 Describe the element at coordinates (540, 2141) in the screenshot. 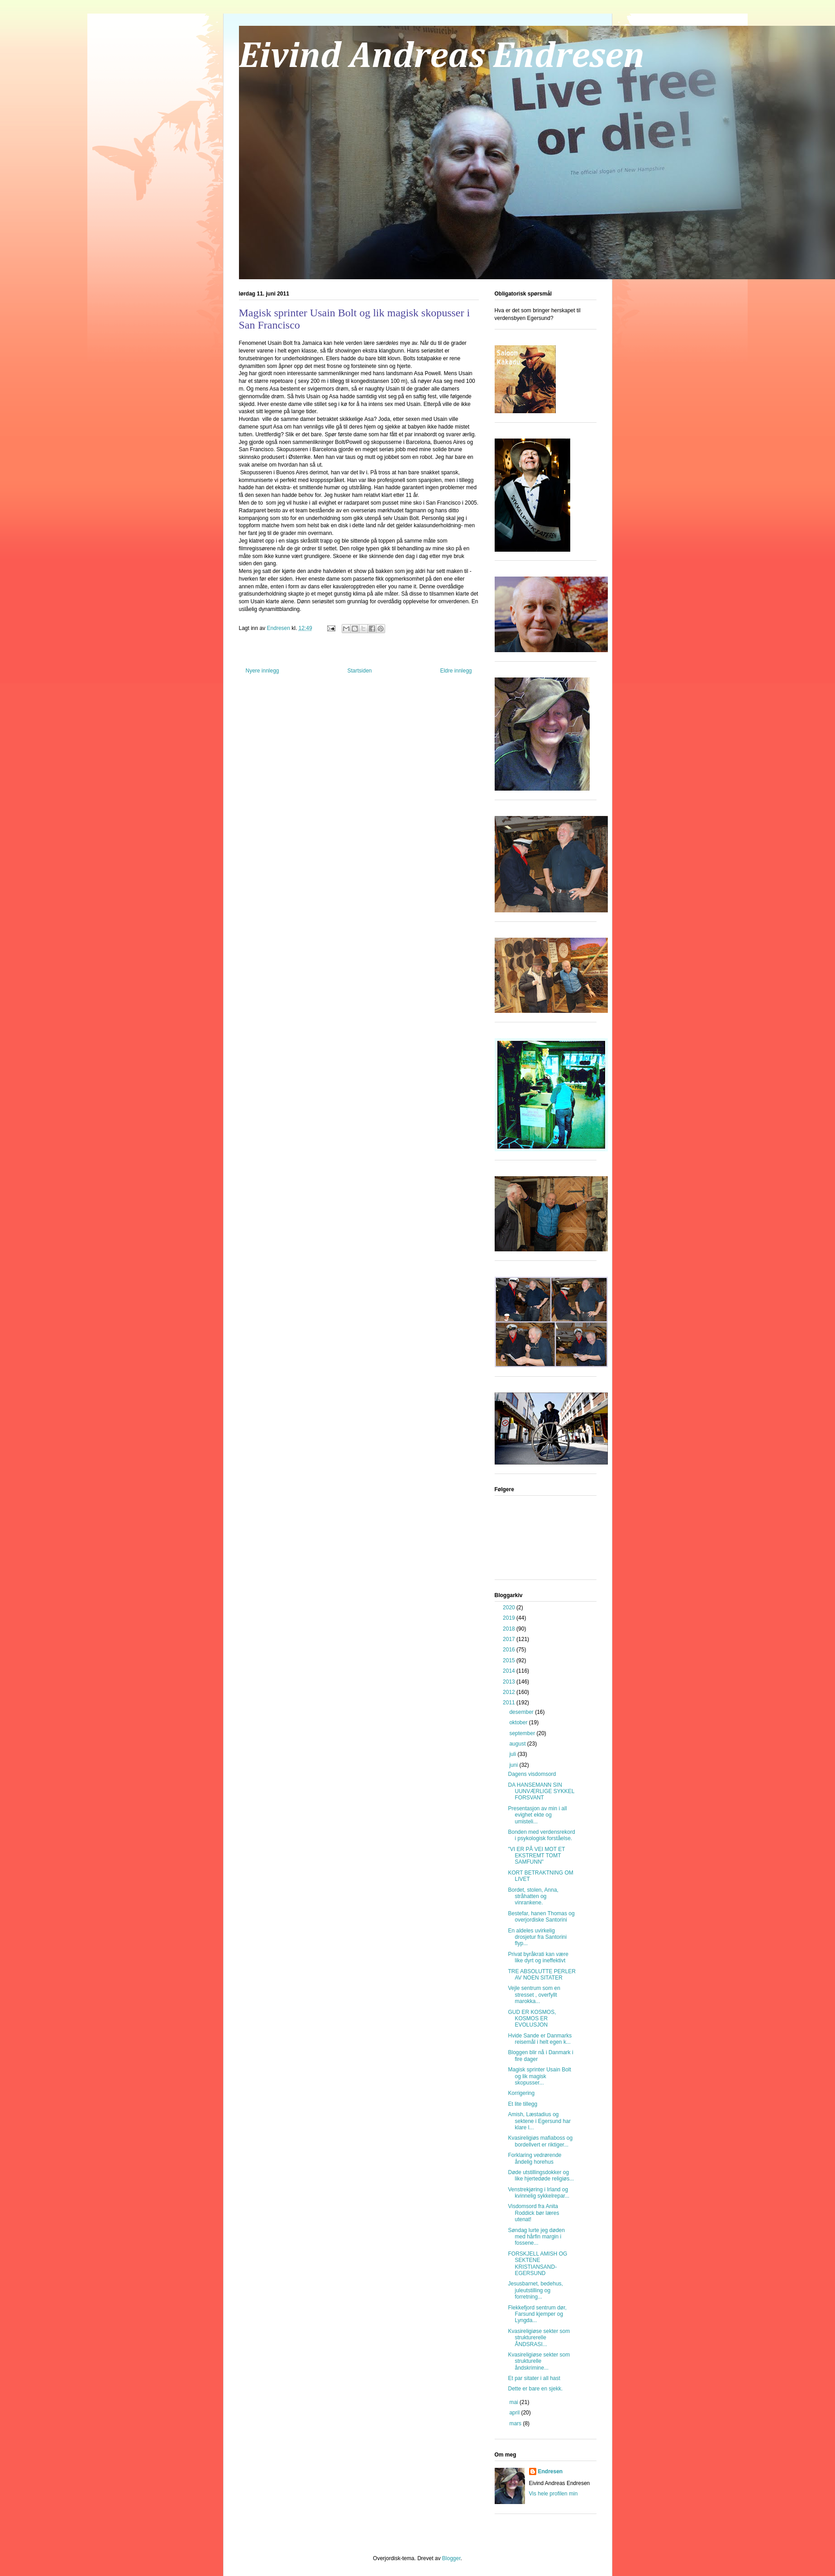

I see `Kvasireligiøs mafiaboss og bordellvert er riktiger...` at that location.